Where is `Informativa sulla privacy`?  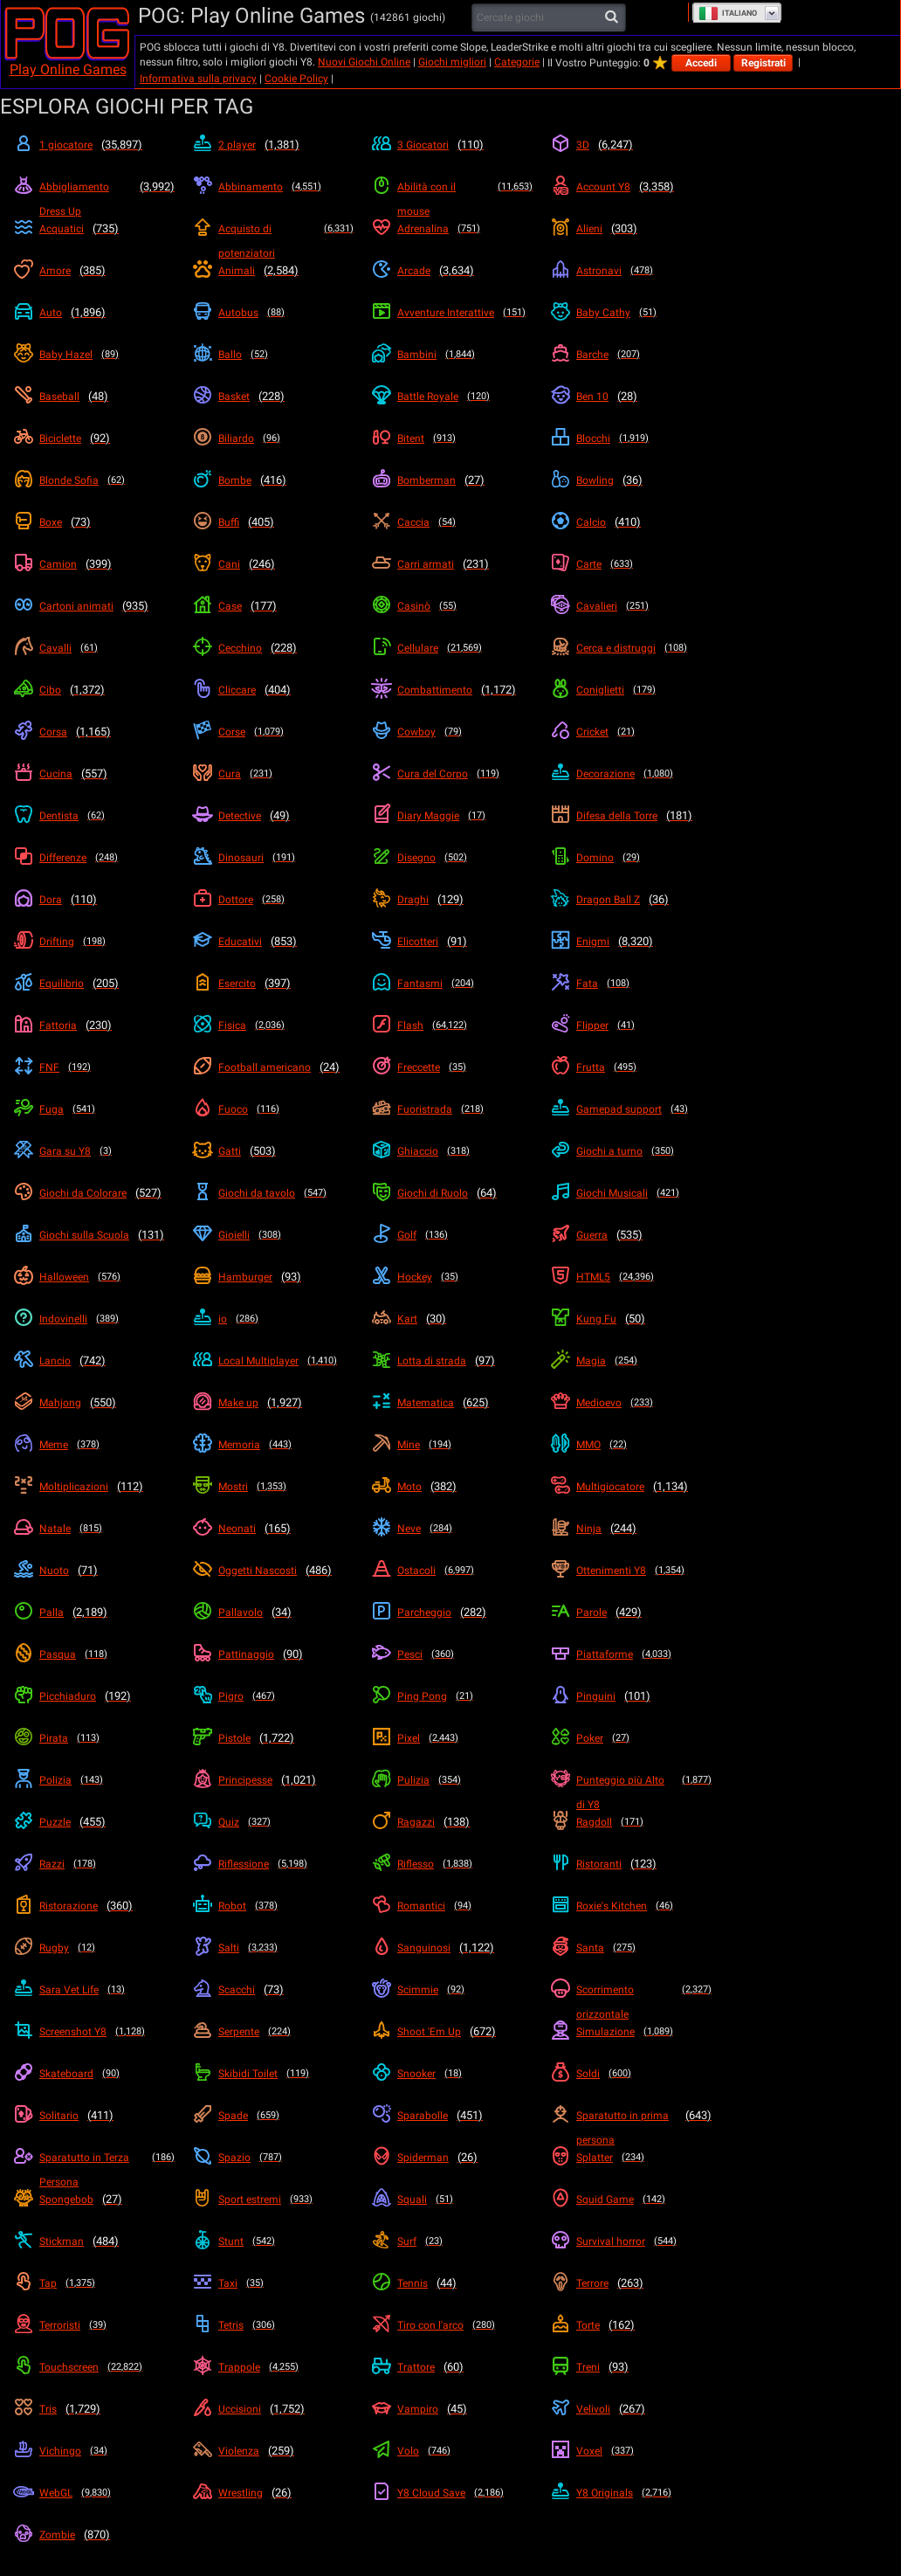 Informativa sulla privacy is located at coordinates (198, 79).